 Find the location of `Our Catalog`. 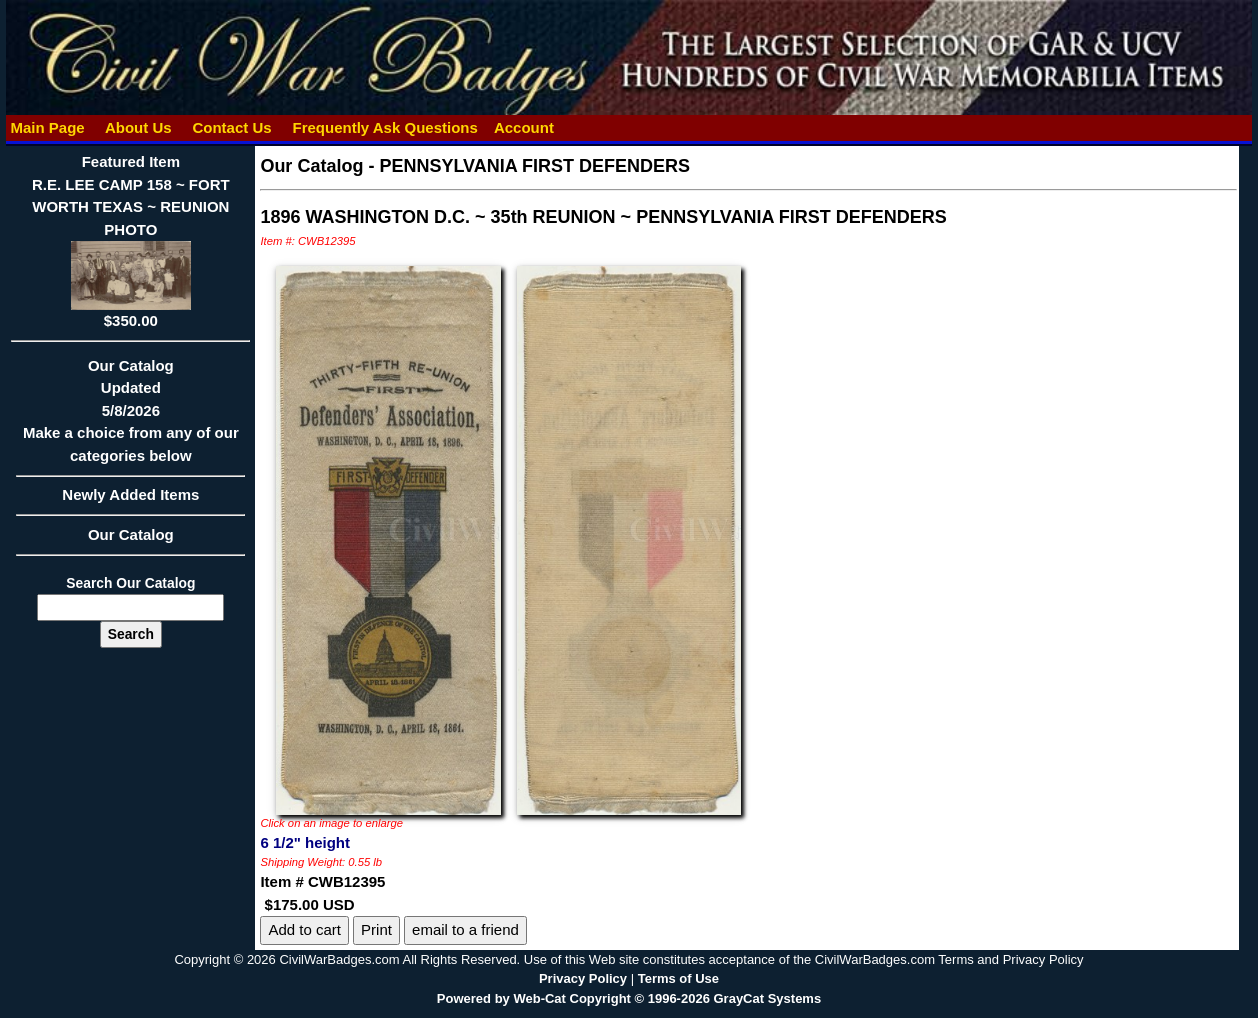

Our Catalog is located at coordinates (131, 534).